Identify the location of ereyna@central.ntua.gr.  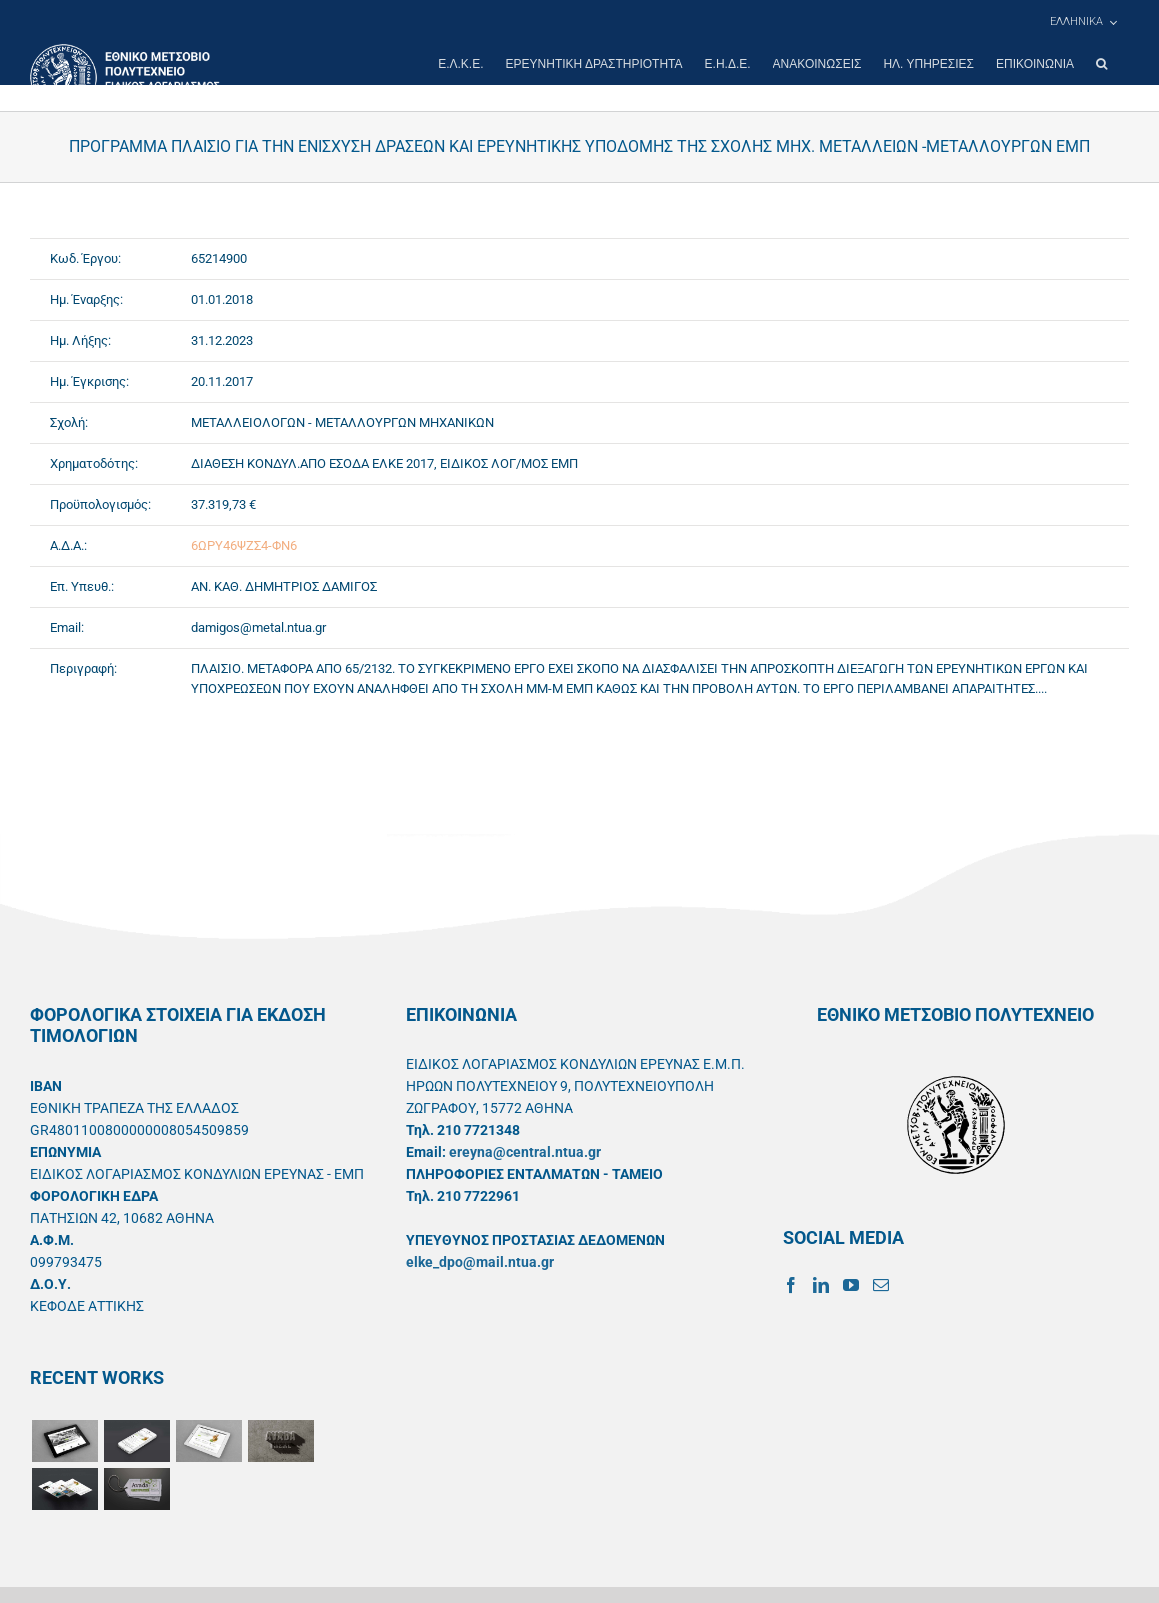
(525, 1152).